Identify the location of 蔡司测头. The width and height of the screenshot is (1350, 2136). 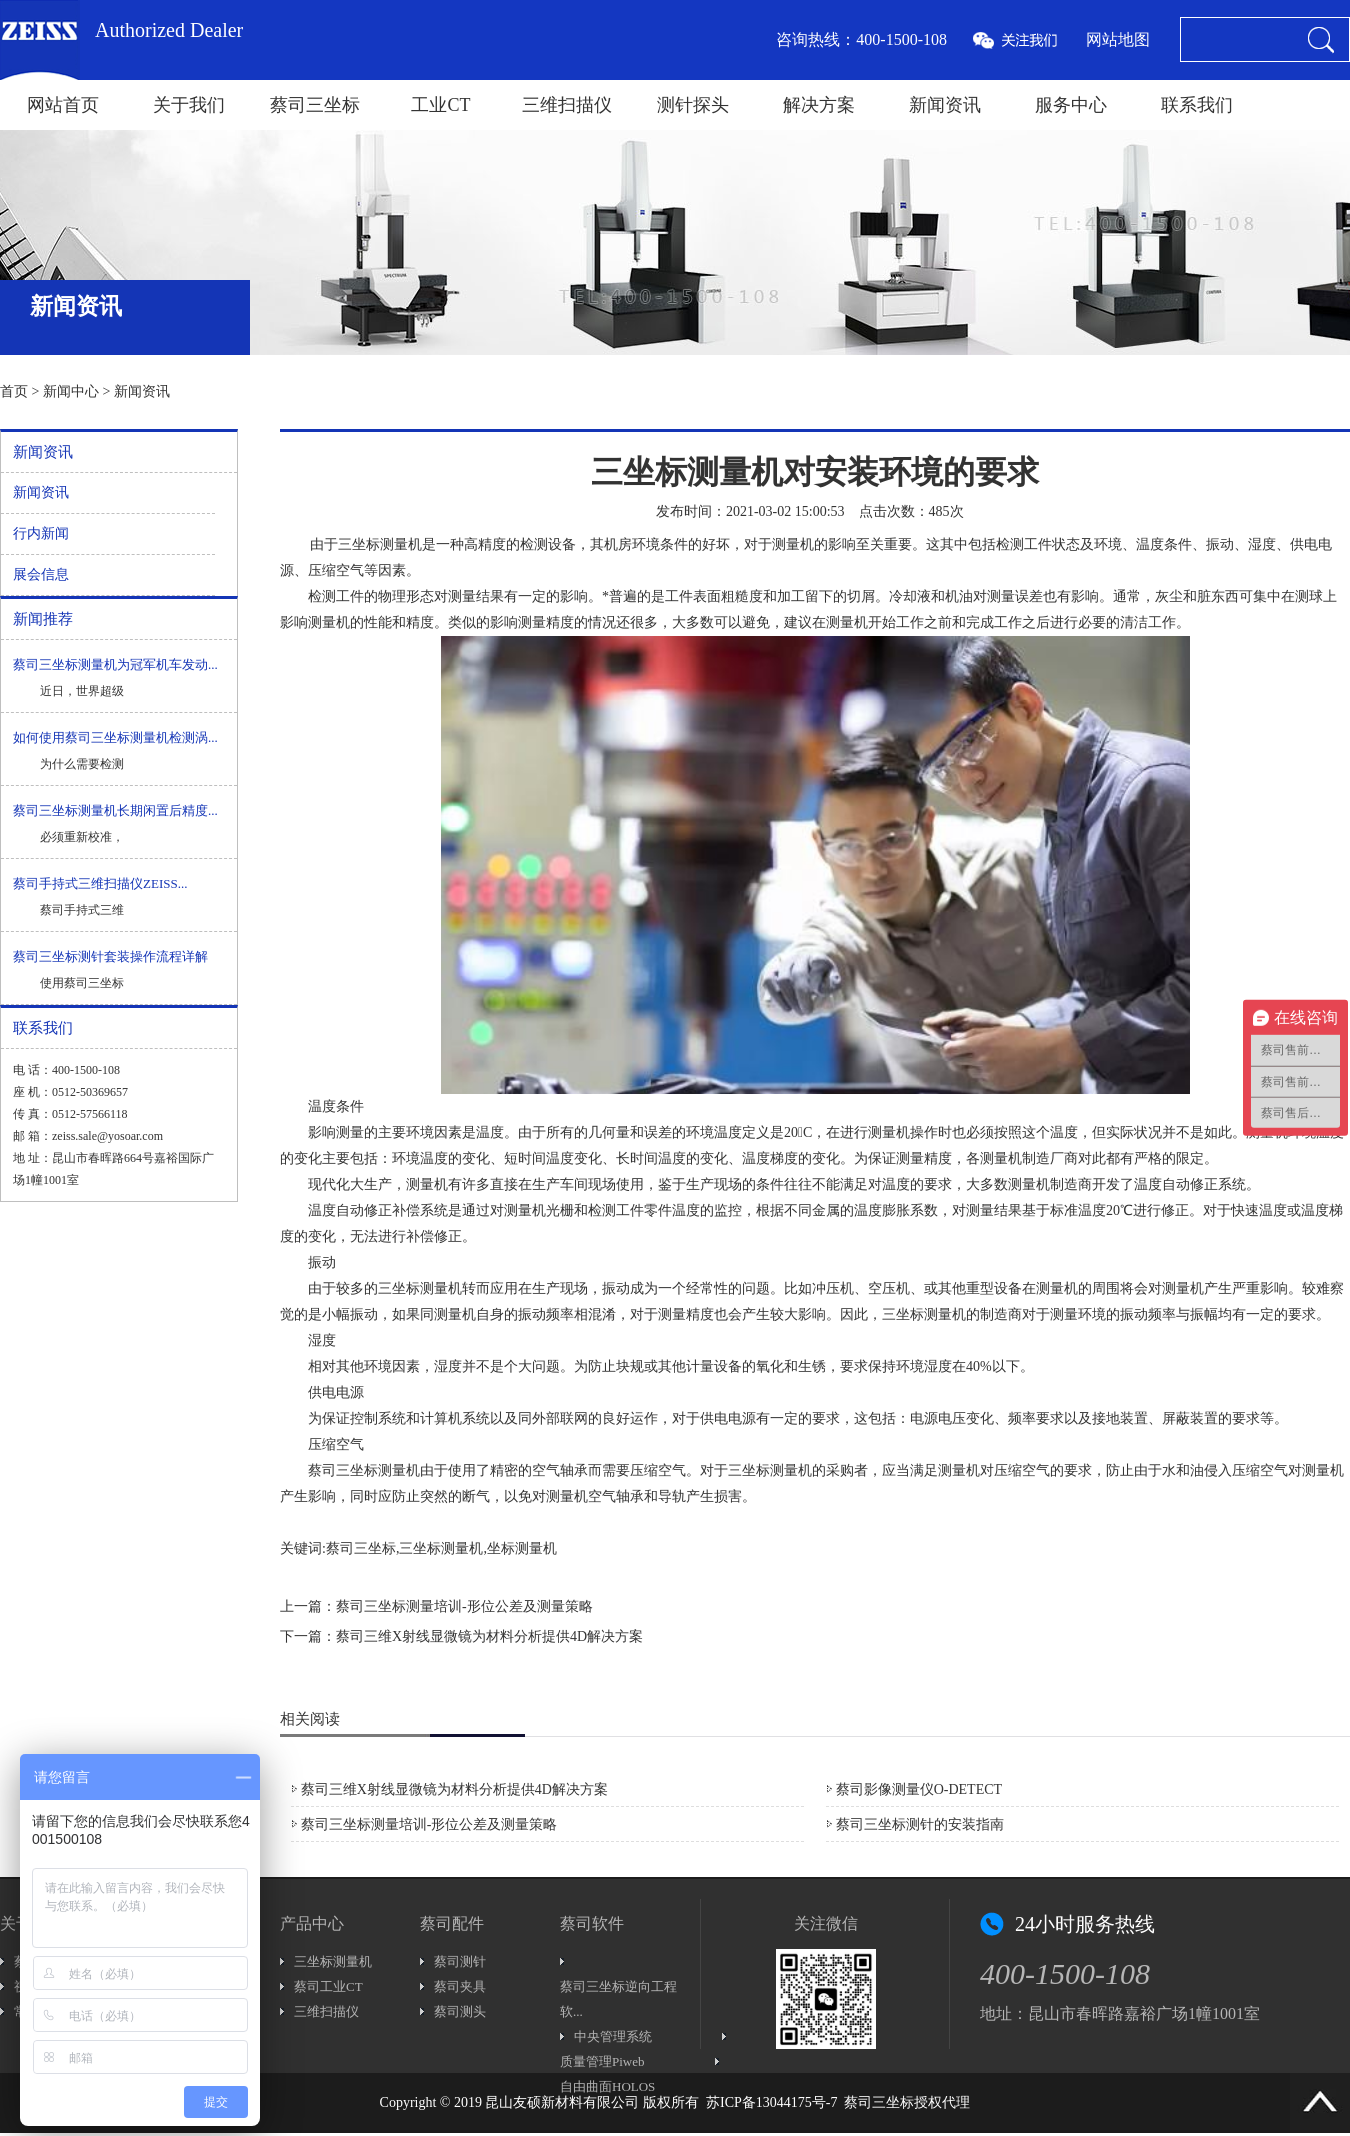
(460, 2011).